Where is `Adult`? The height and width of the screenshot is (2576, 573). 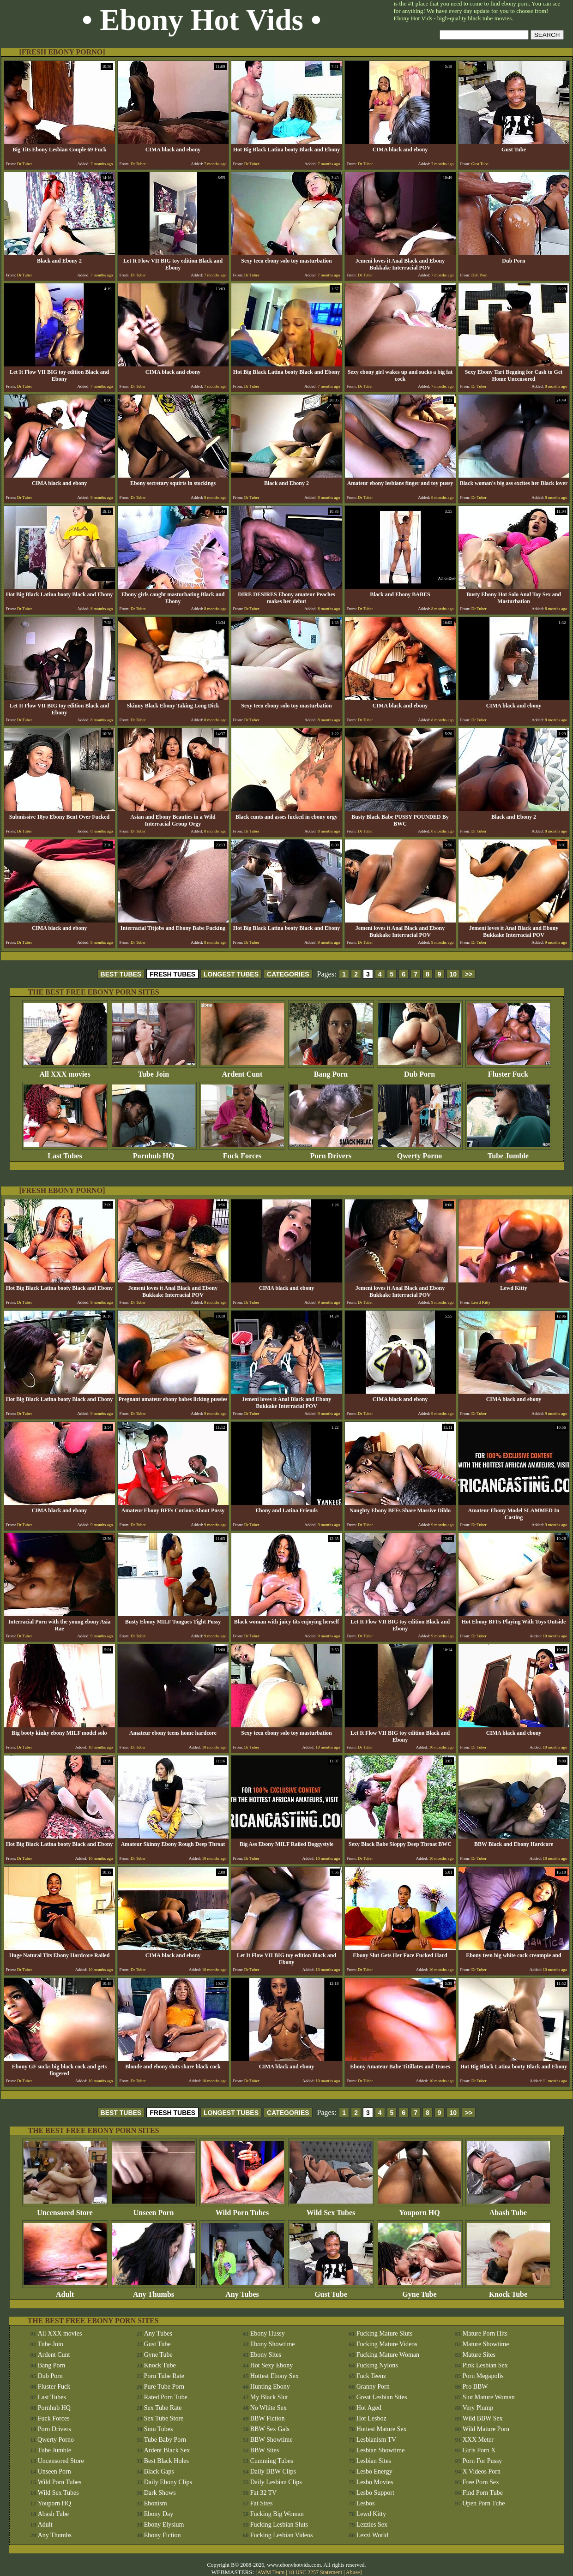
Adult is located at coordinates (65, 2291).